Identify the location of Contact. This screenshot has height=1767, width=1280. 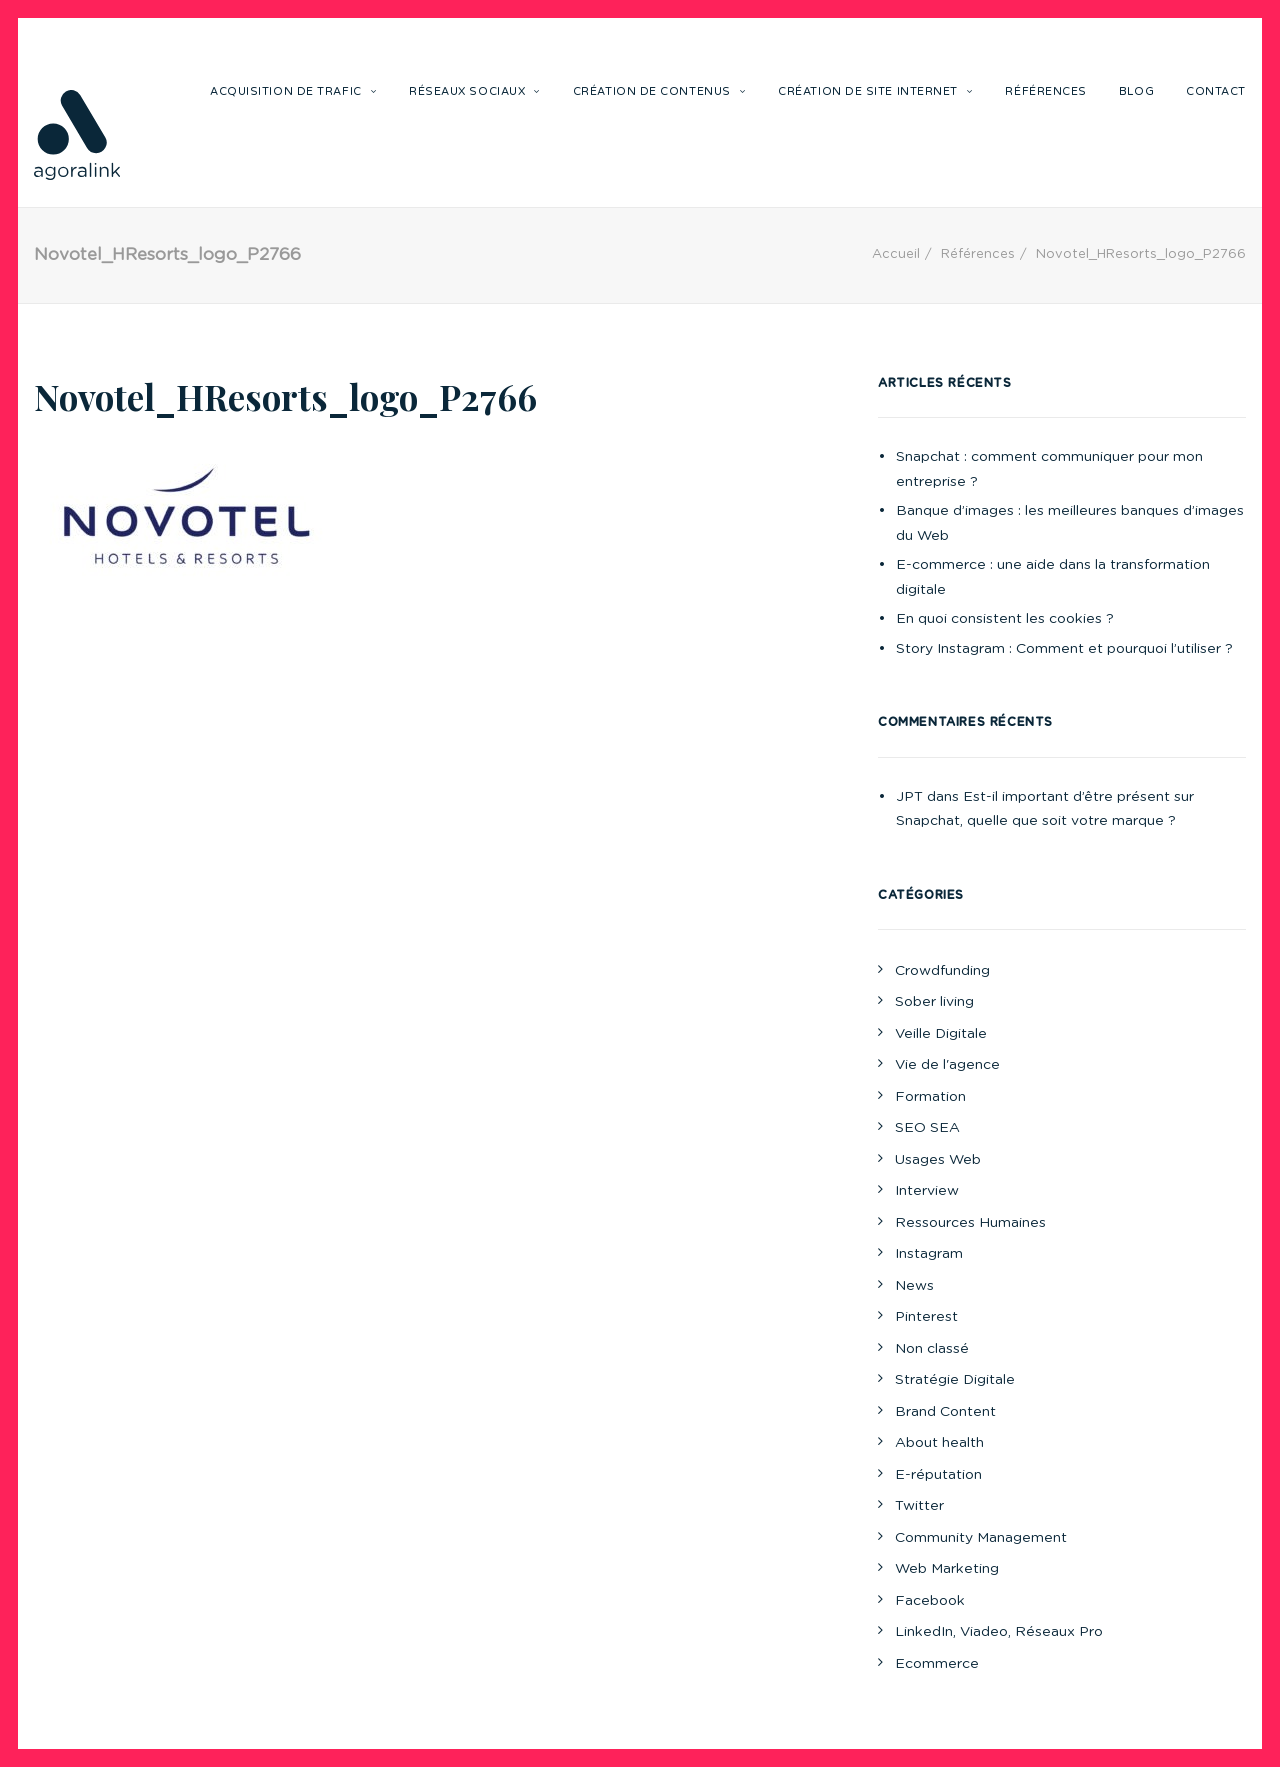
(1216, 91).